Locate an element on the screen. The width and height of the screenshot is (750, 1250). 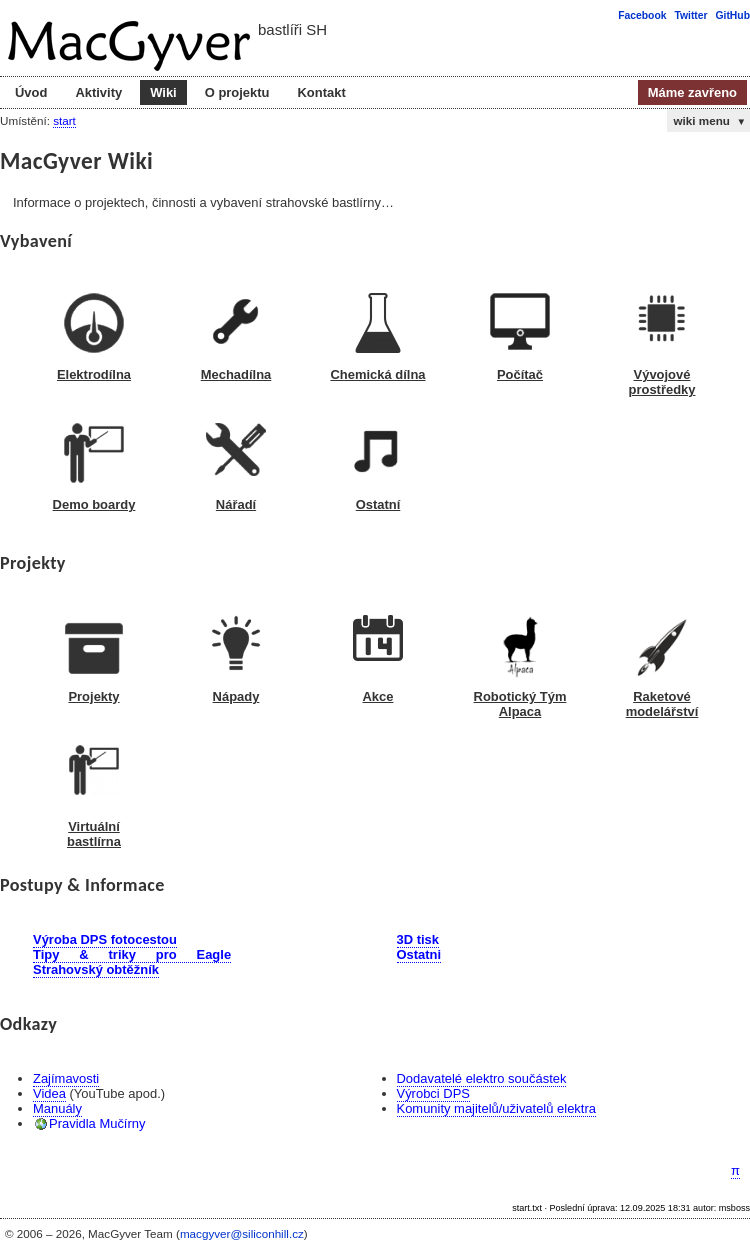
Elektrodílna is located at coordinates (94, 374).